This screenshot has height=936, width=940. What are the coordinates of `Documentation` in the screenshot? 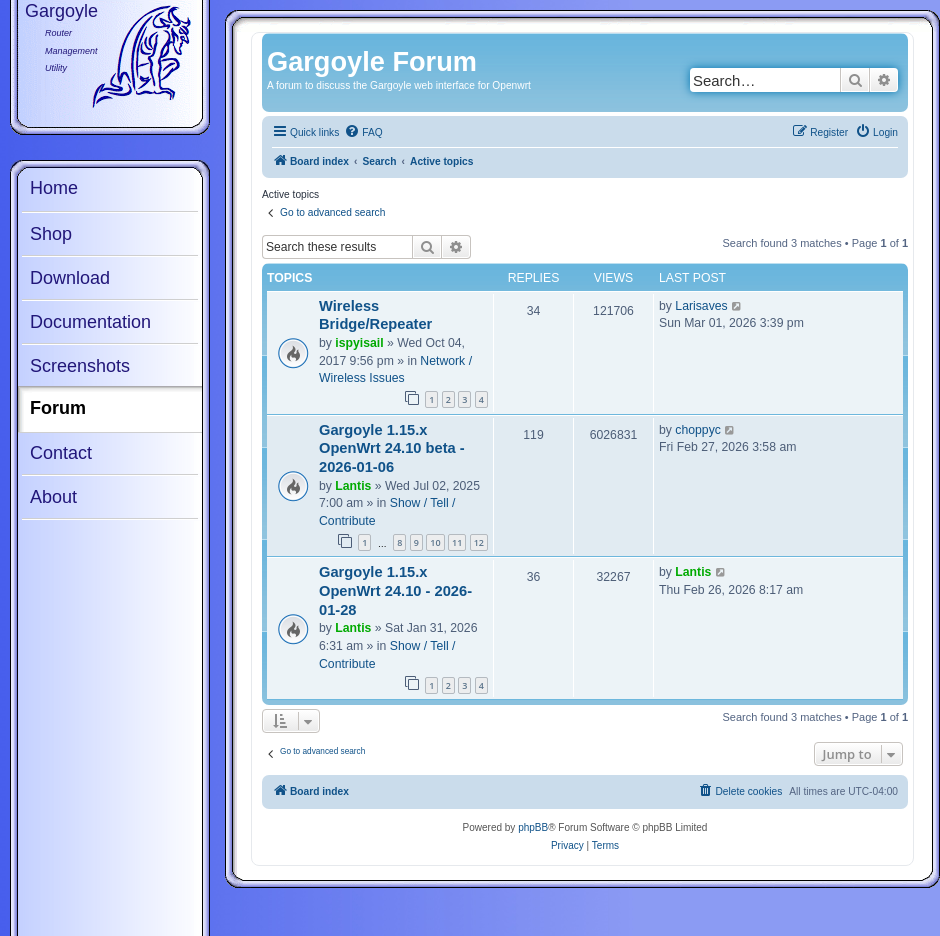 It's located at (90, 322).